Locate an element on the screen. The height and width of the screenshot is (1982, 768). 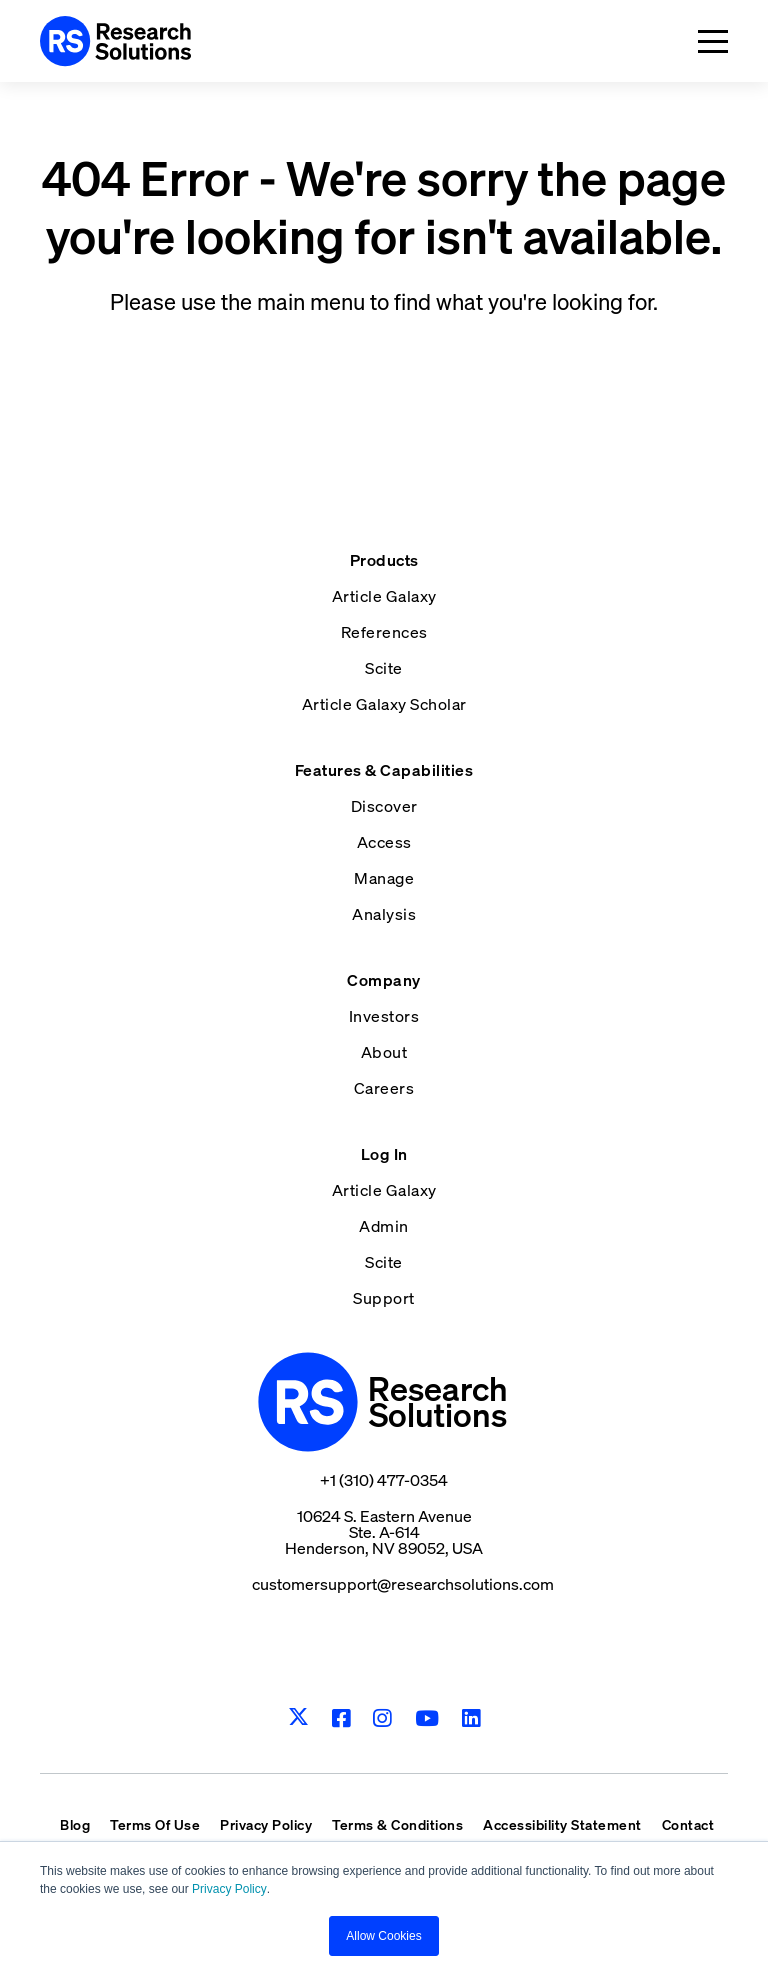
Analysis [menuitem] is located at coordinates (384, 914).